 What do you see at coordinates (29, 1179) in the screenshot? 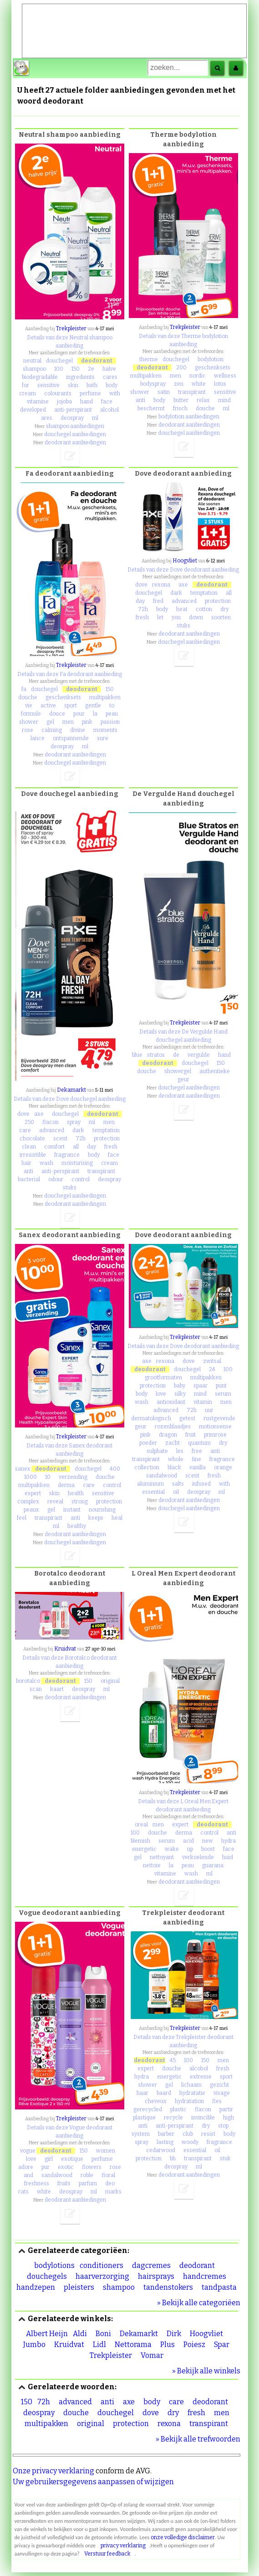
I see `bacterial` at bounding box center [29, 1179].